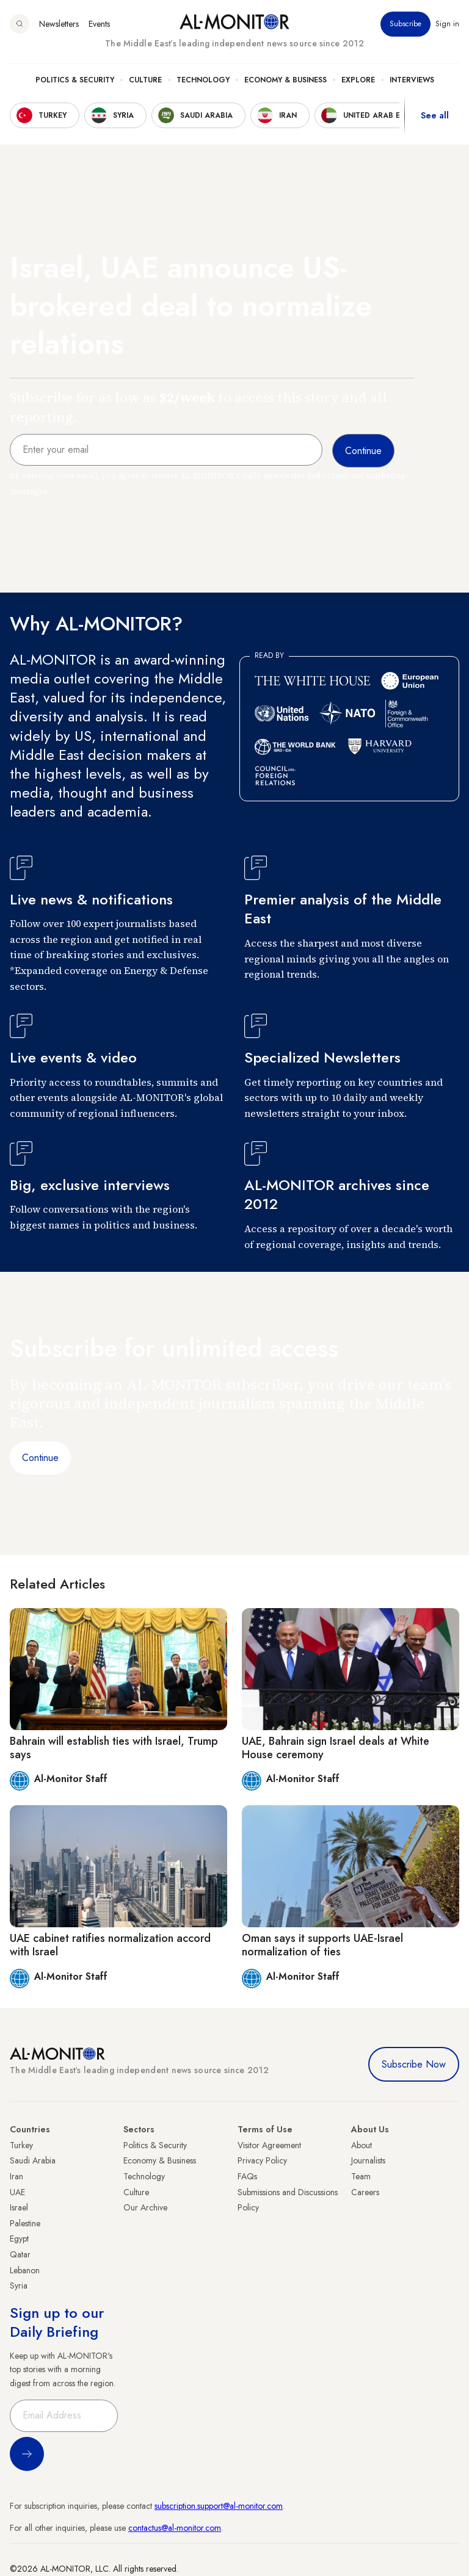 This screenshot has height=2576, width=469. I want to click on Egypt, so click(19, 2238).